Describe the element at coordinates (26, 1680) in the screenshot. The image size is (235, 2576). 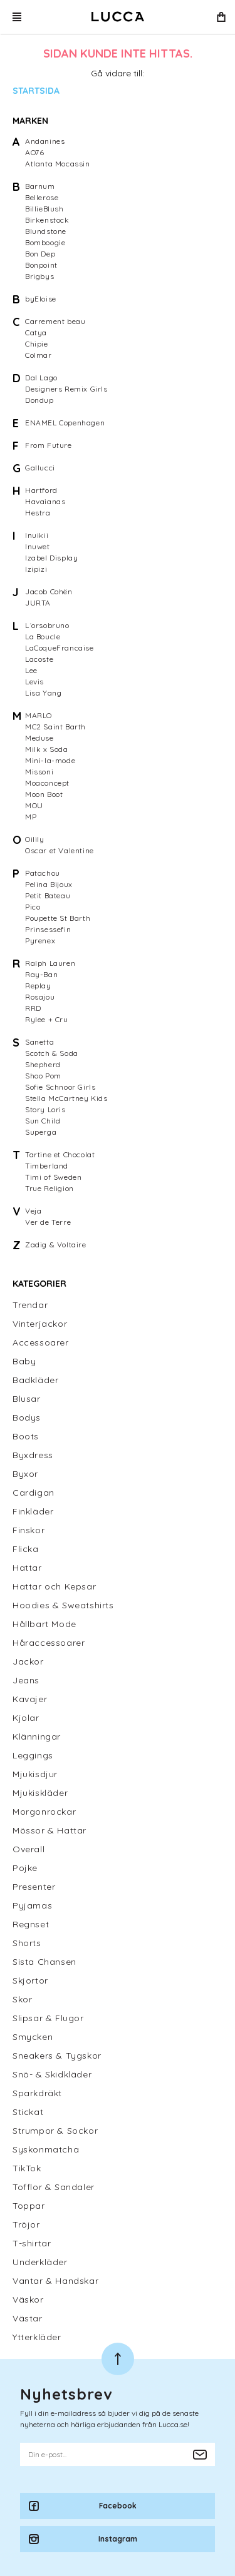
I see `Jeans` at that location.